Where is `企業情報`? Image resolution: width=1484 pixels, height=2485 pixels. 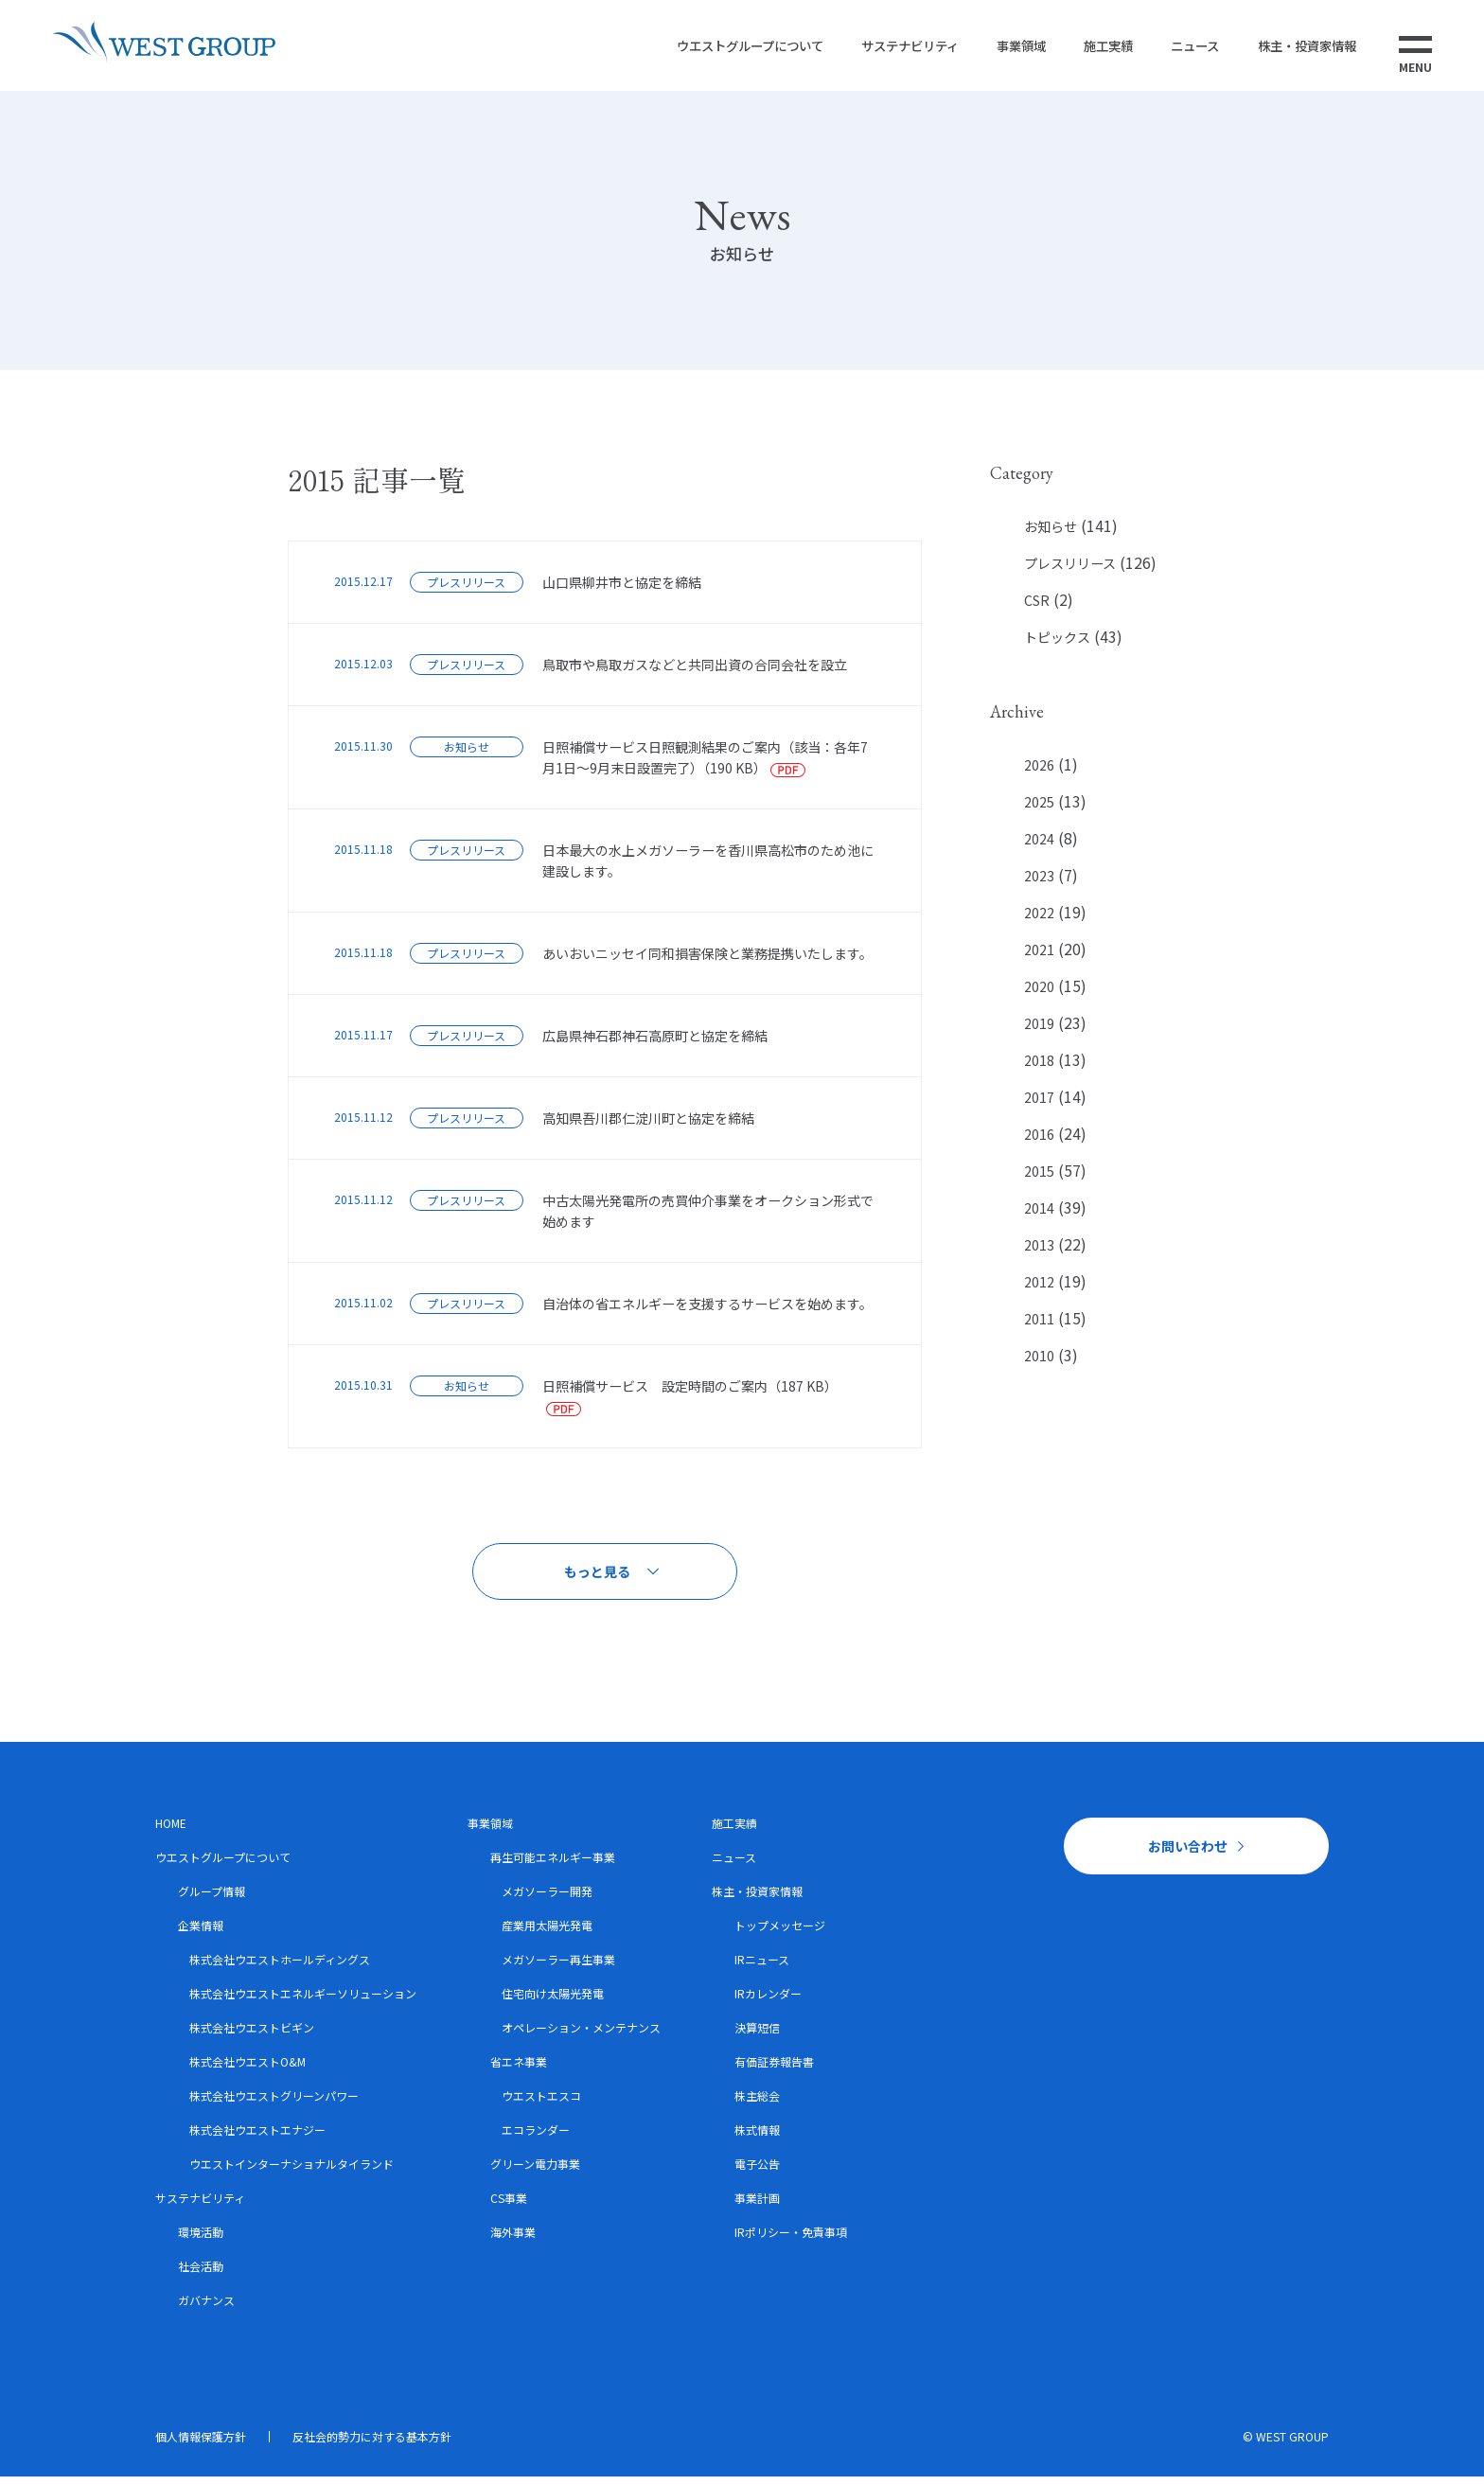
企業情報 is located at coordinates (200, 1934).